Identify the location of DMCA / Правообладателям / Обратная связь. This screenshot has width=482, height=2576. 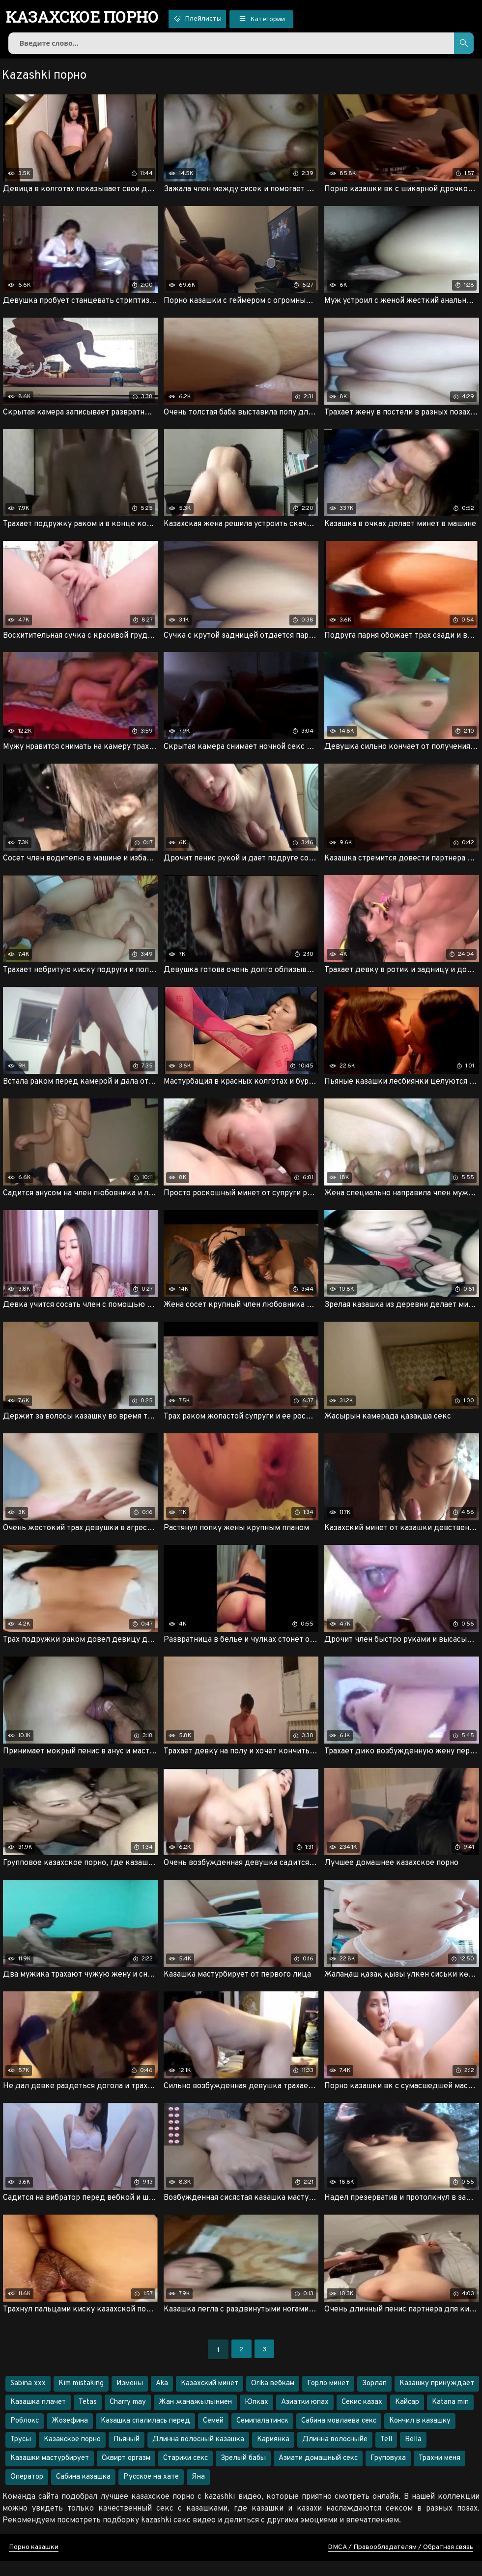
(400, 2562).